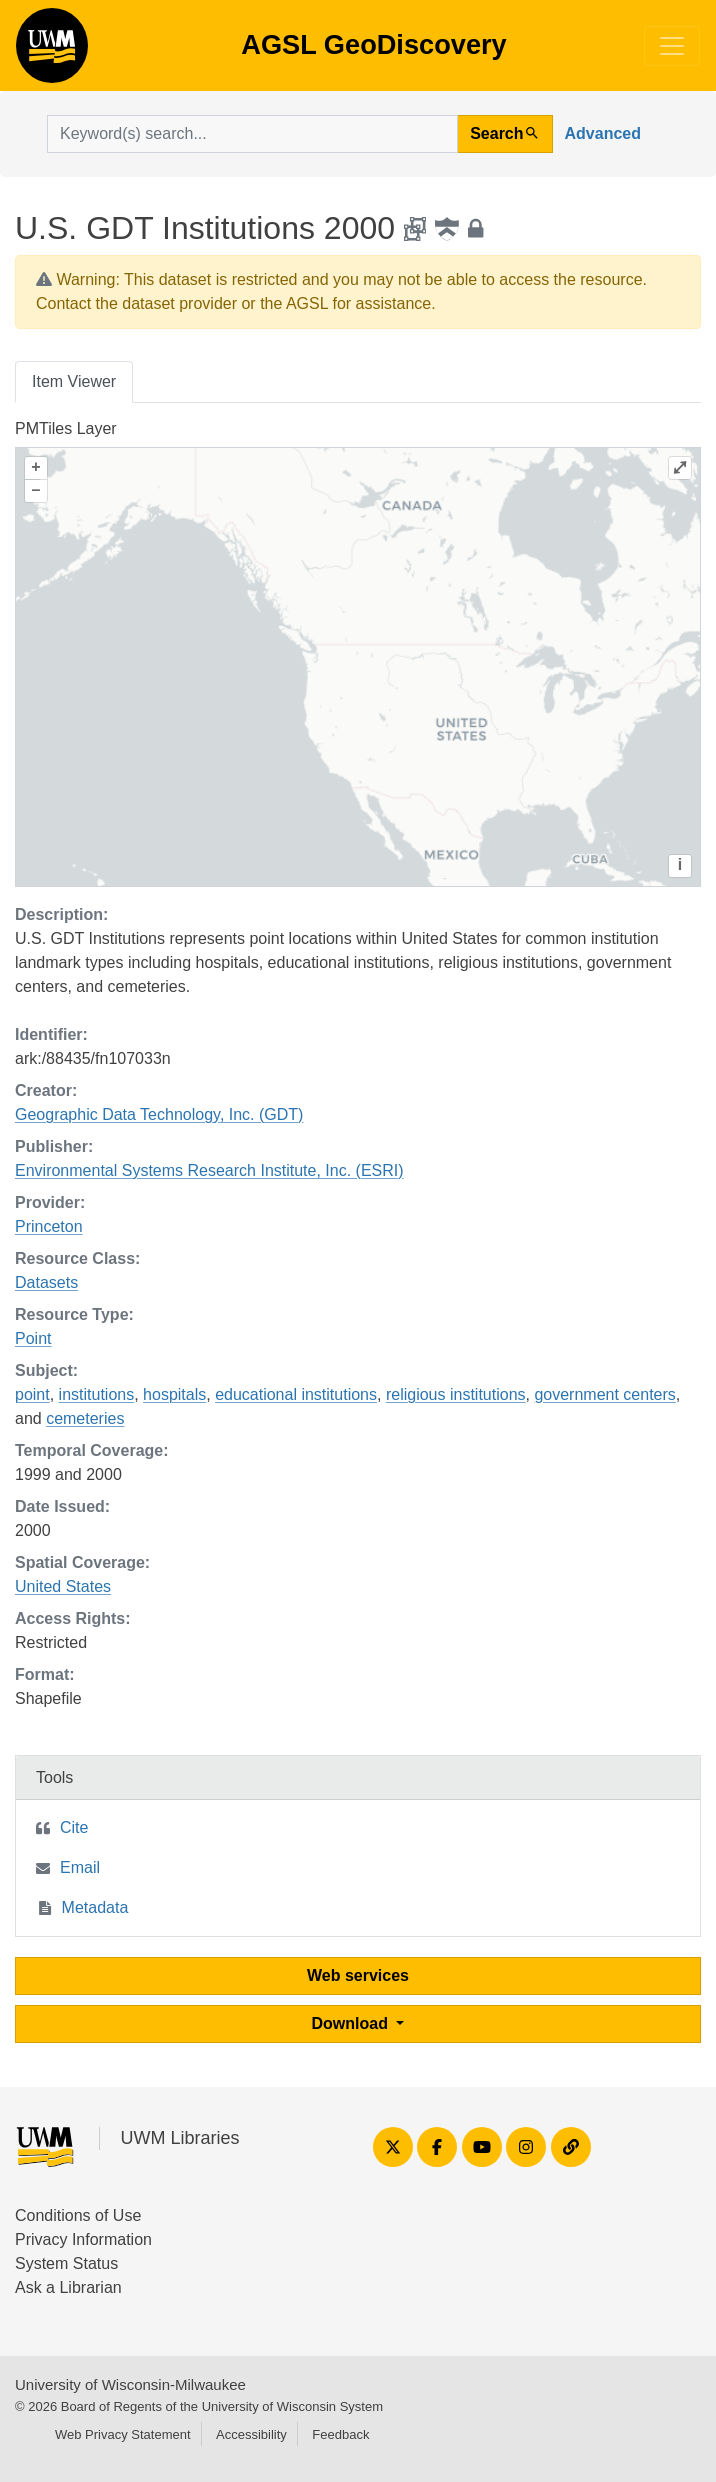 The height and width of the screenshot is (2482, 716). Describe the element at coordinates (78, 2215) in the screenshot. I see `Conditions of Use` at that location.